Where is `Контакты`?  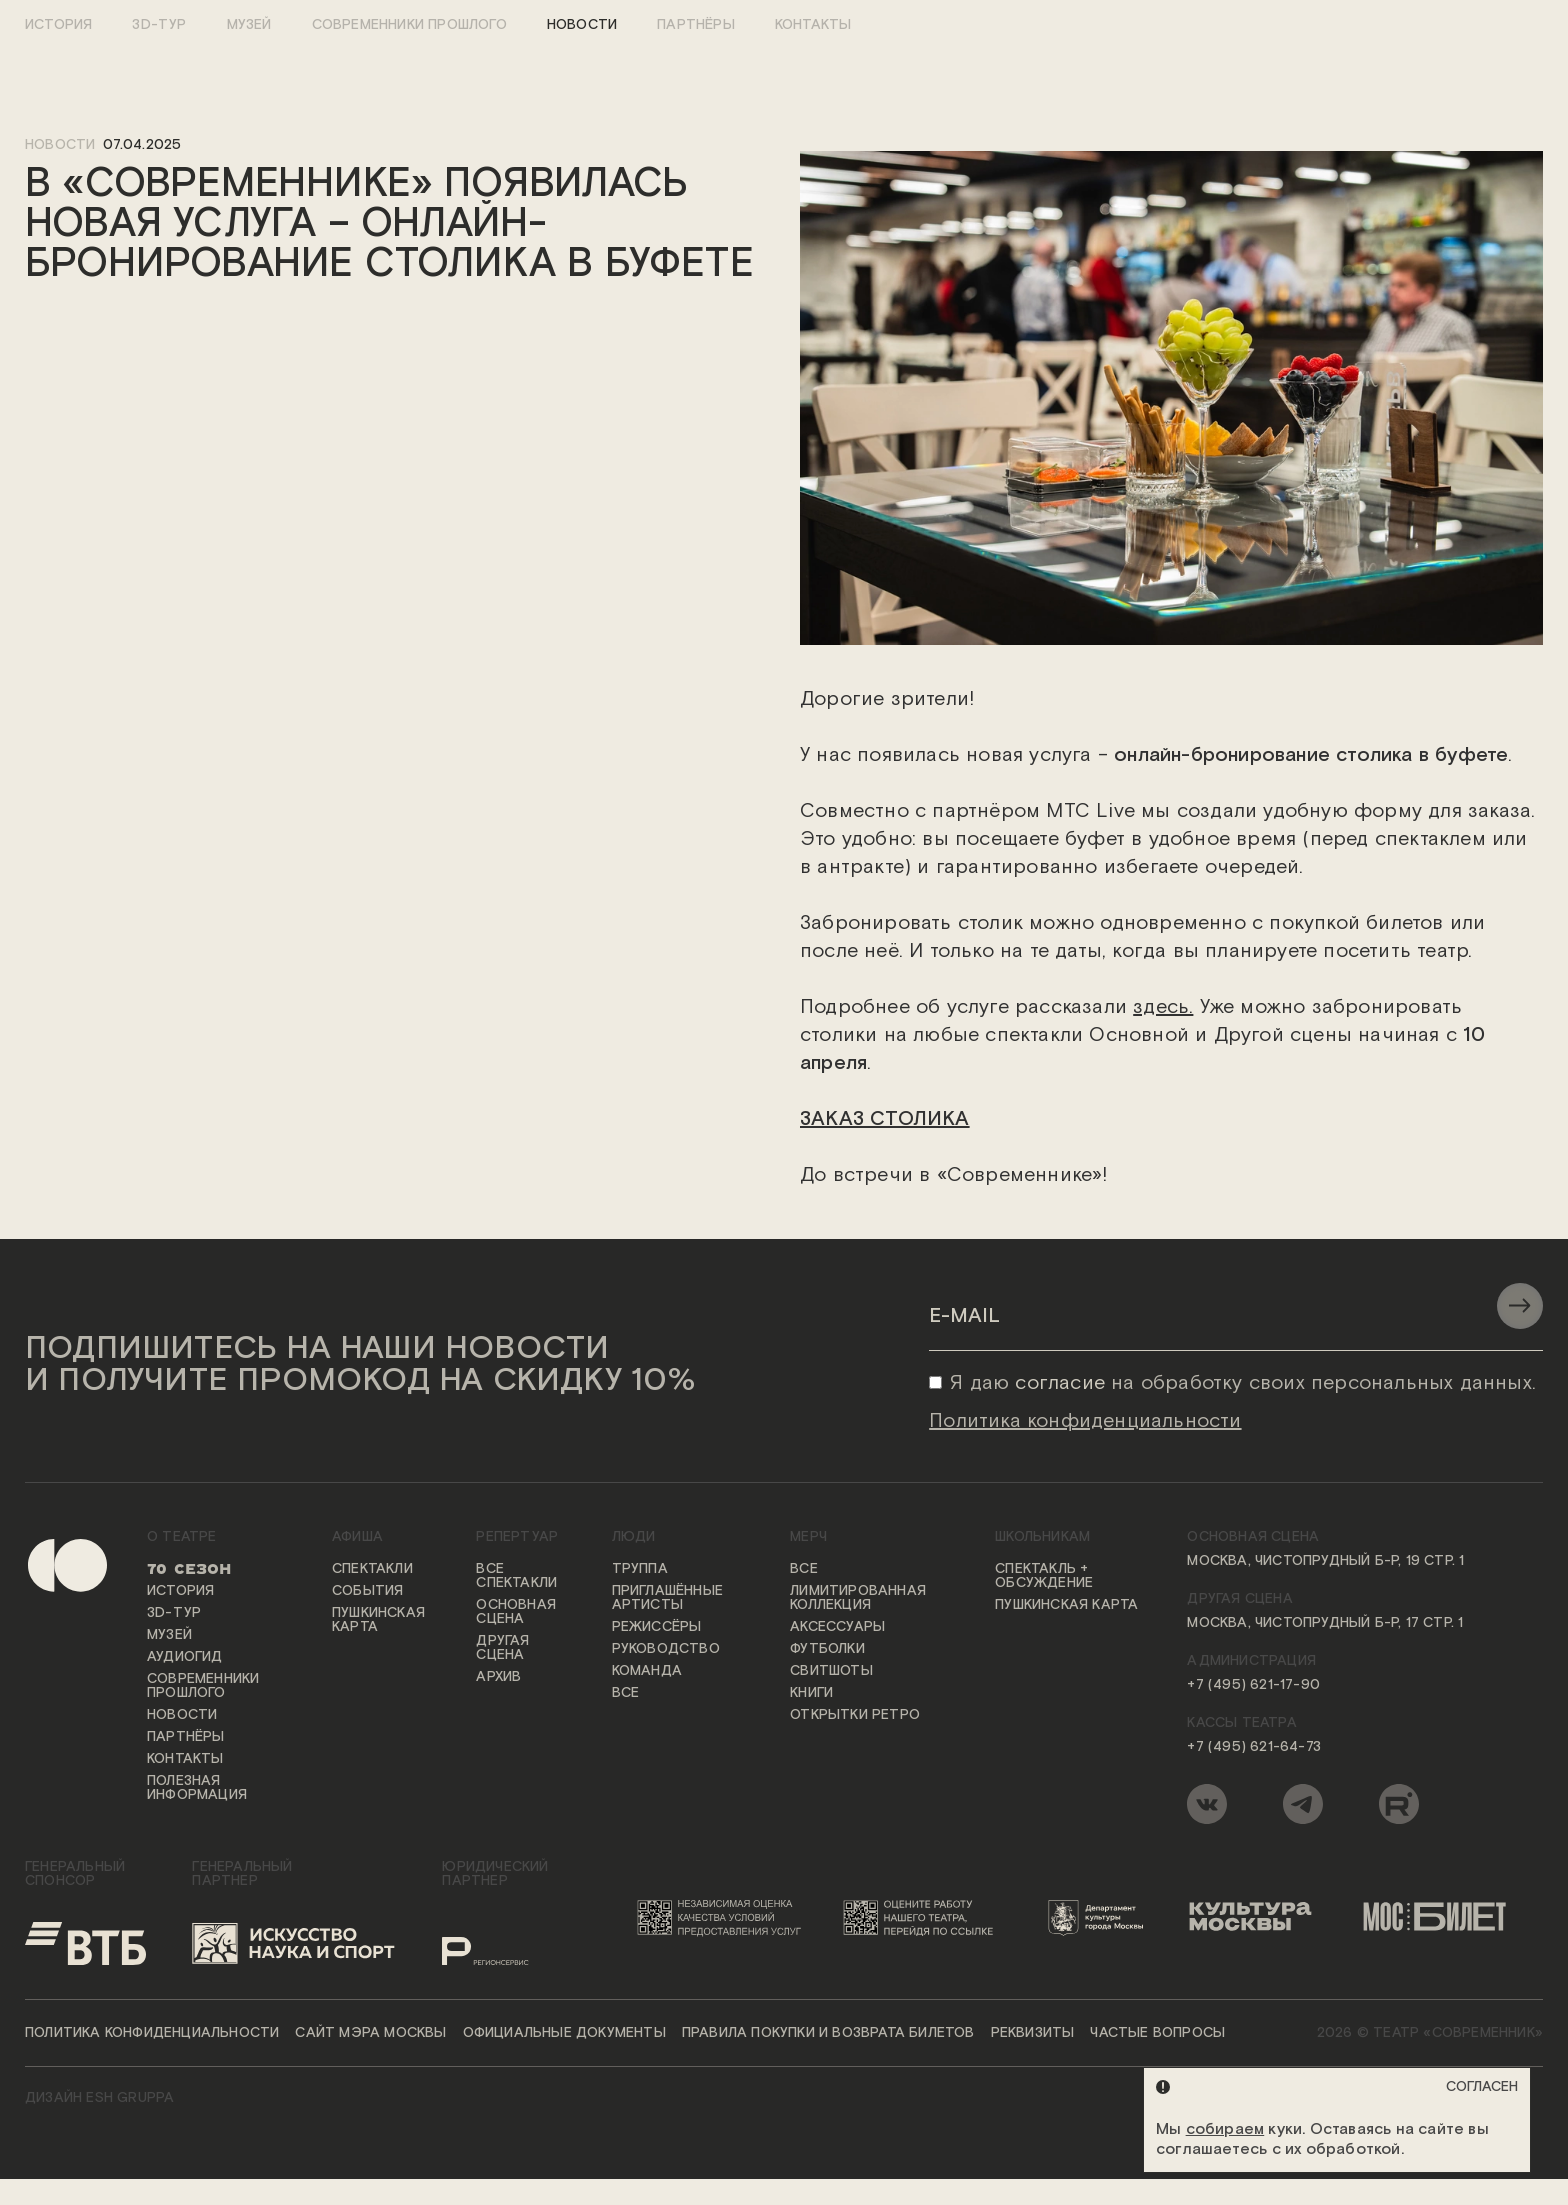
Контакты is located at coordinates (813, 25).